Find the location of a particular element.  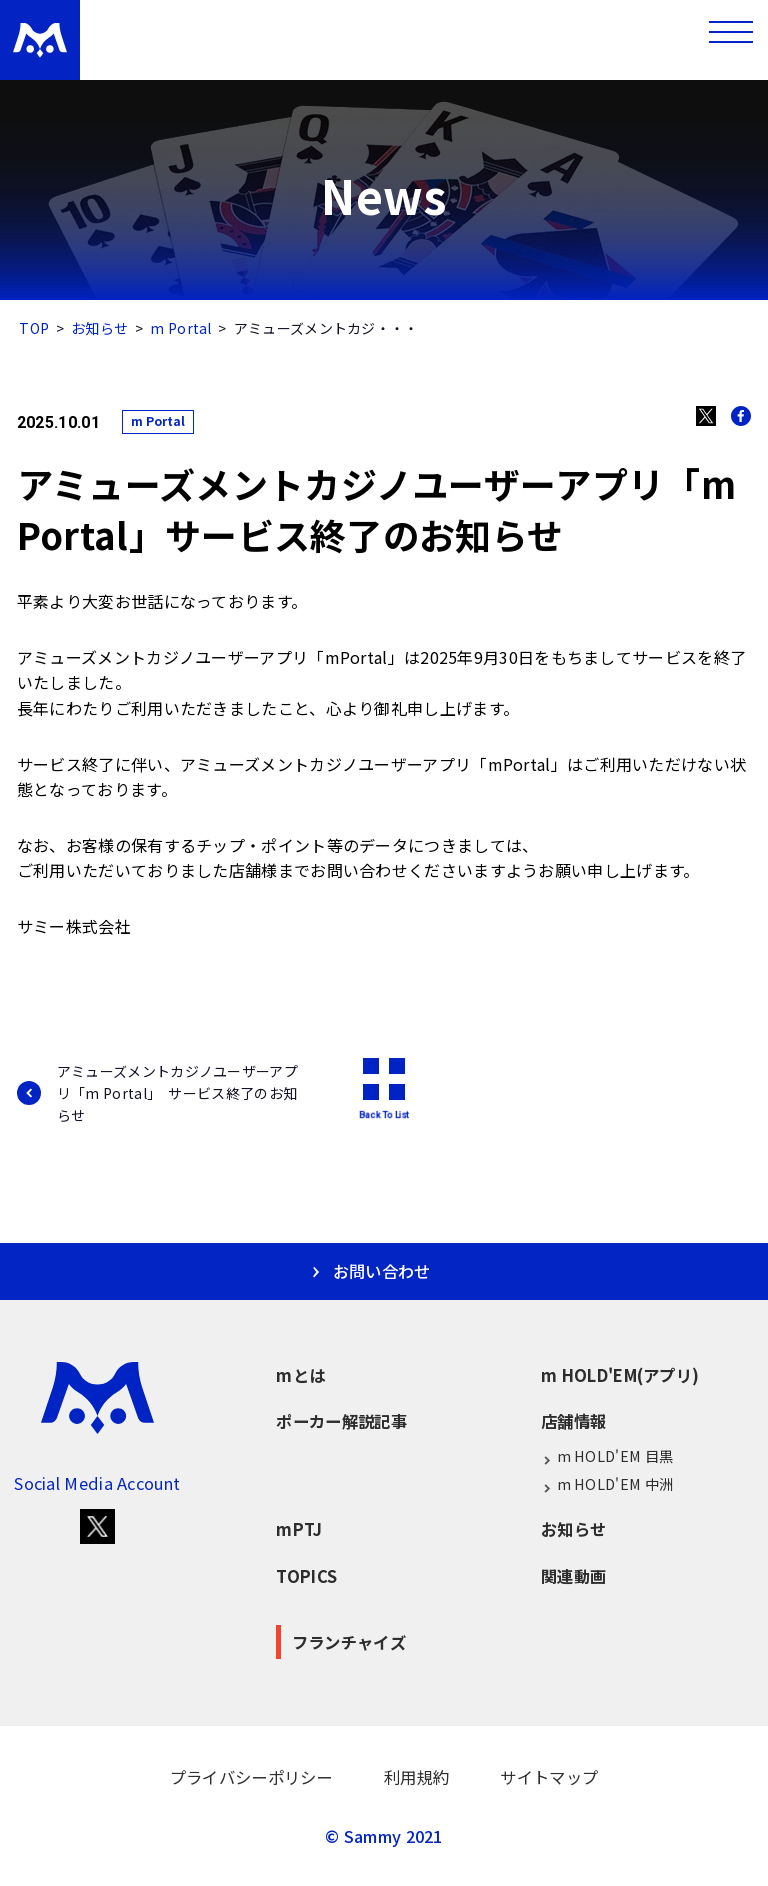

m HOLD'EM(アプリ) is located at coordinates (620, 1375).